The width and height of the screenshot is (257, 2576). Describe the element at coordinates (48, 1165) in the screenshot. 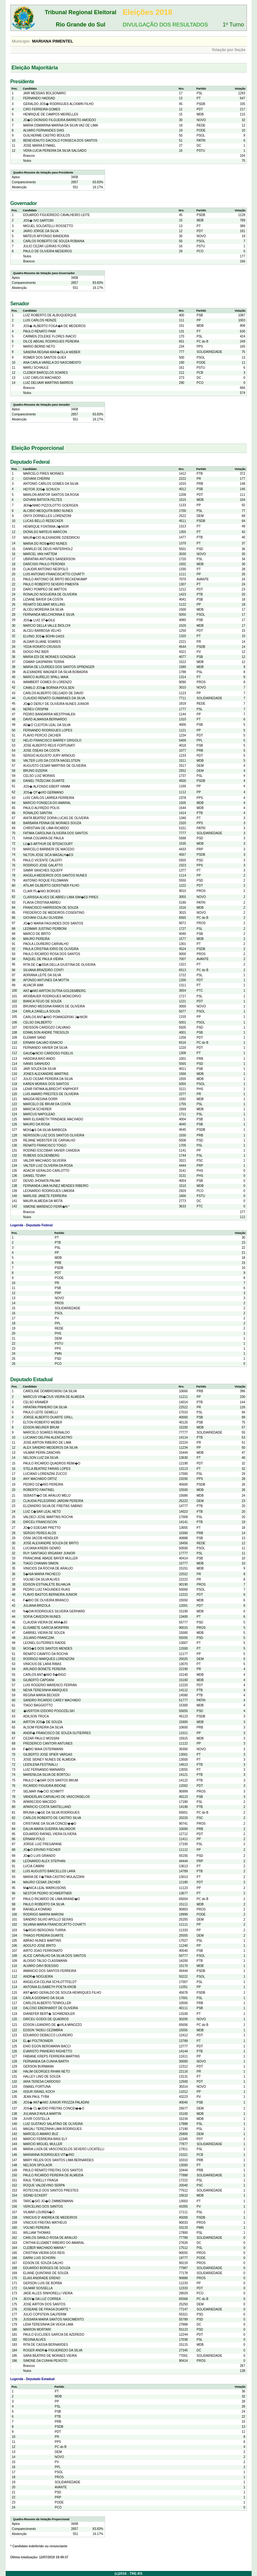

I see `VALTER LUIZ OLIVEIRA DA ROSA` at that location.